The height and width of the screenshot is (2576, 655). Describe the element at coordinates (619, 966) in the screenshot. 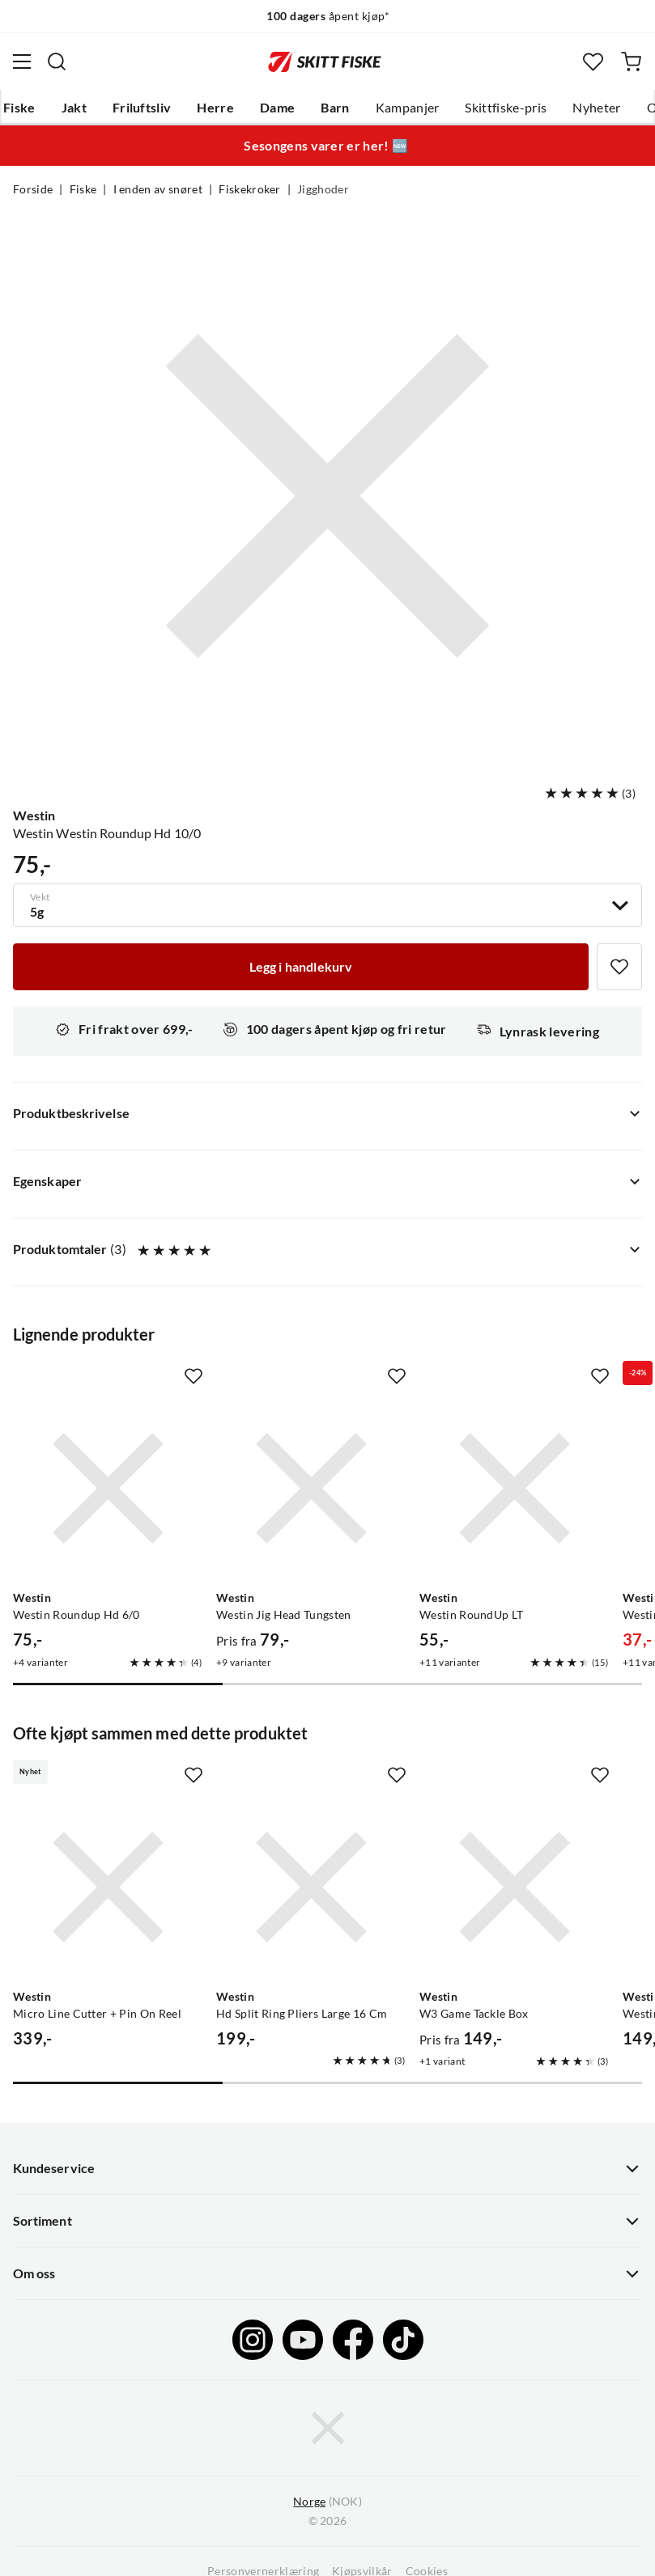

I see `[Missing translation for product.addToFavorites]` at that location.